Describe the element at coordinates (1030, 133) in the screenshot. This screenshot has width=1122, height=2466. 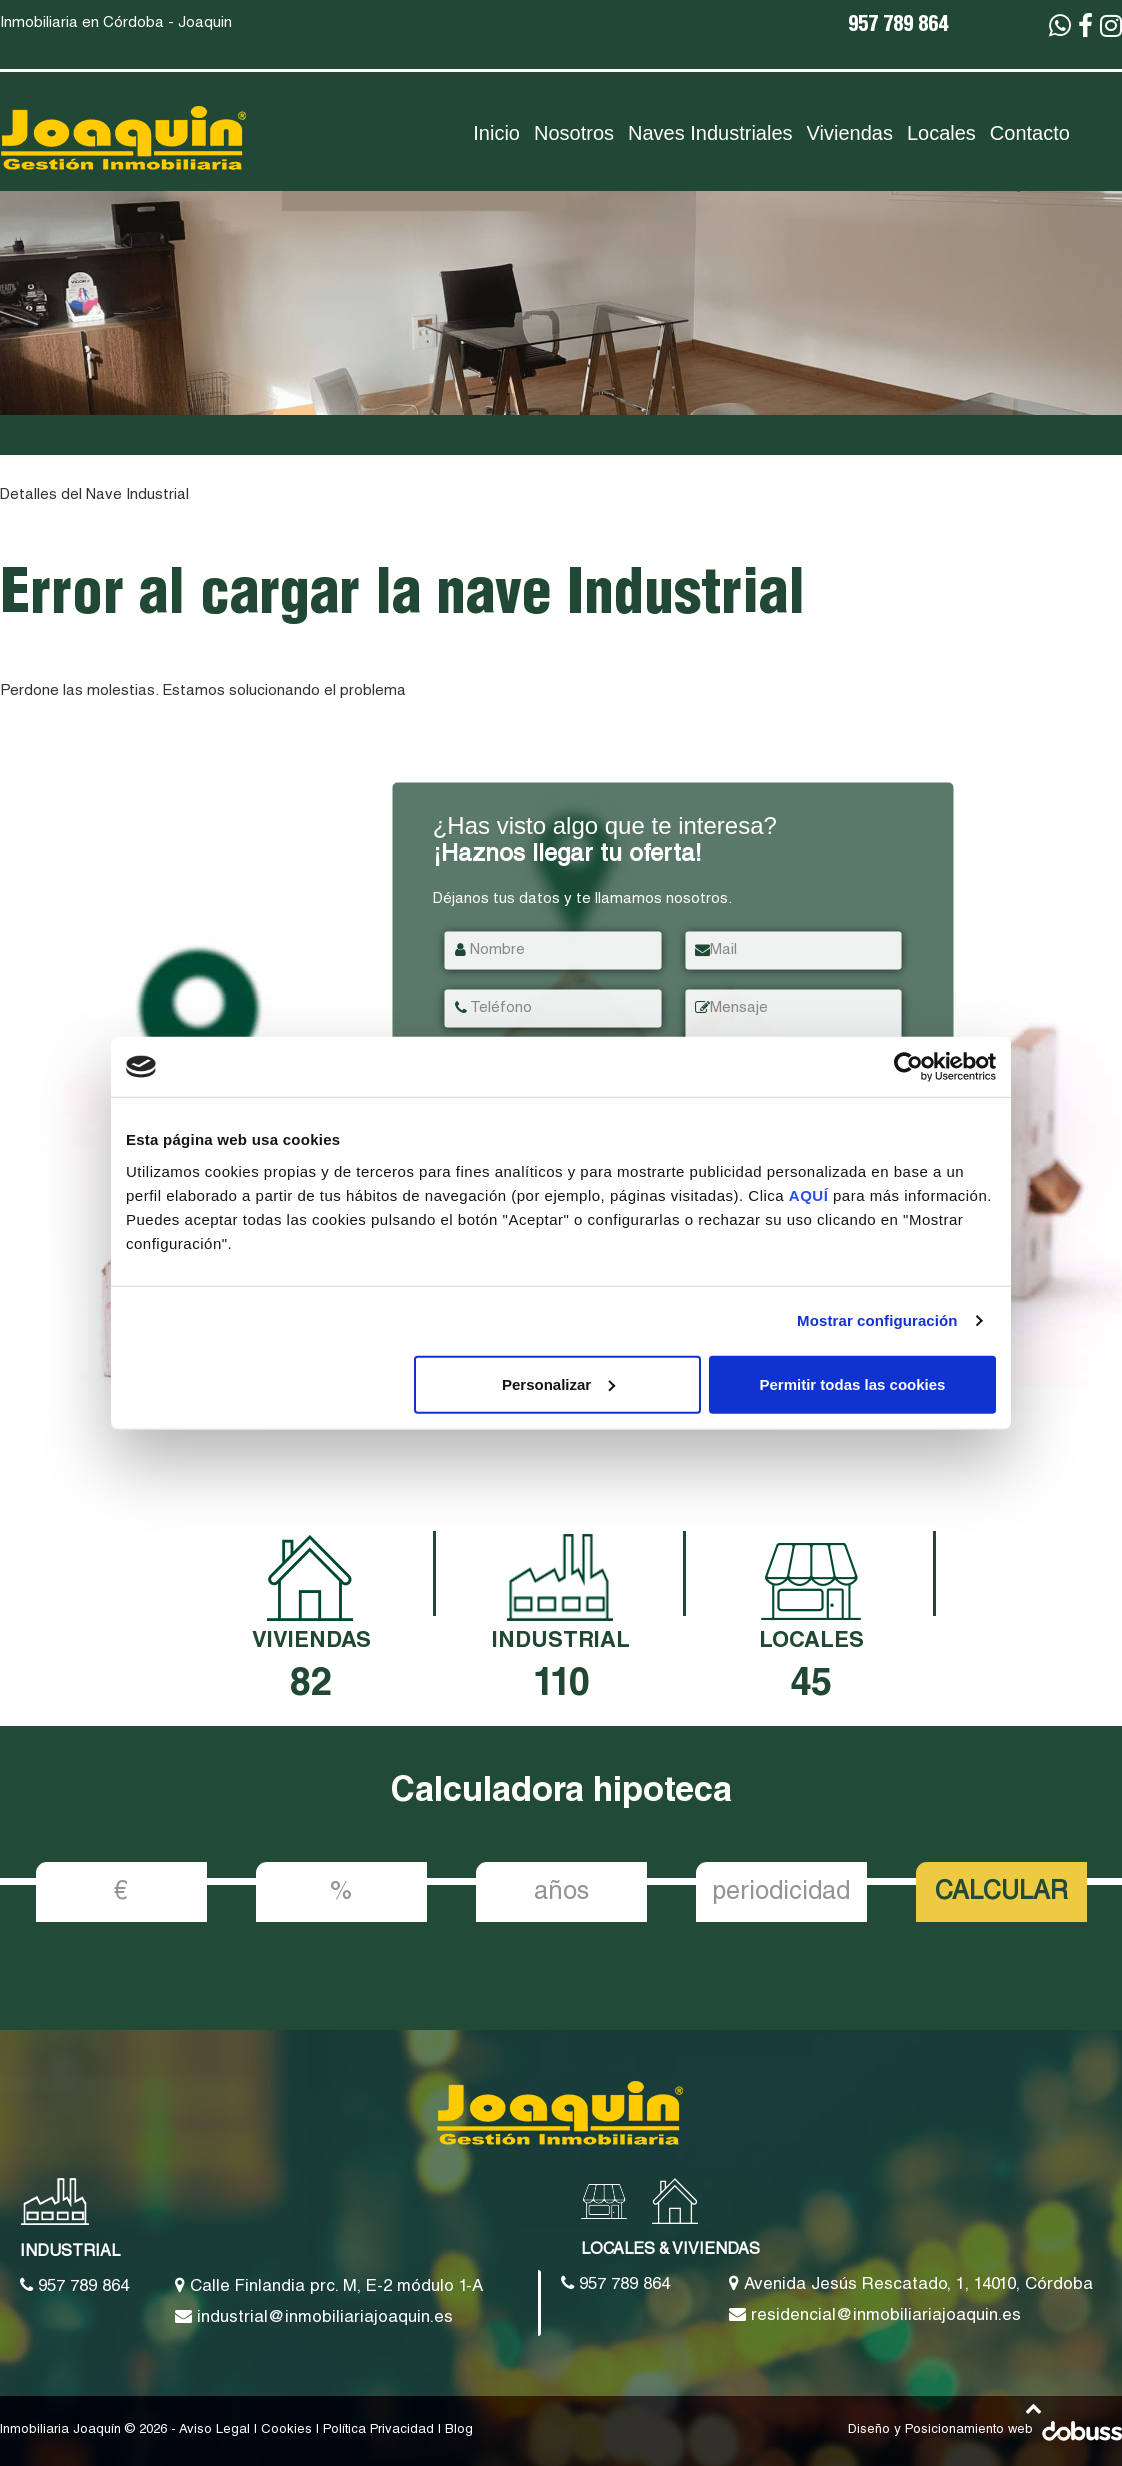
I see `Contacto` at that location.